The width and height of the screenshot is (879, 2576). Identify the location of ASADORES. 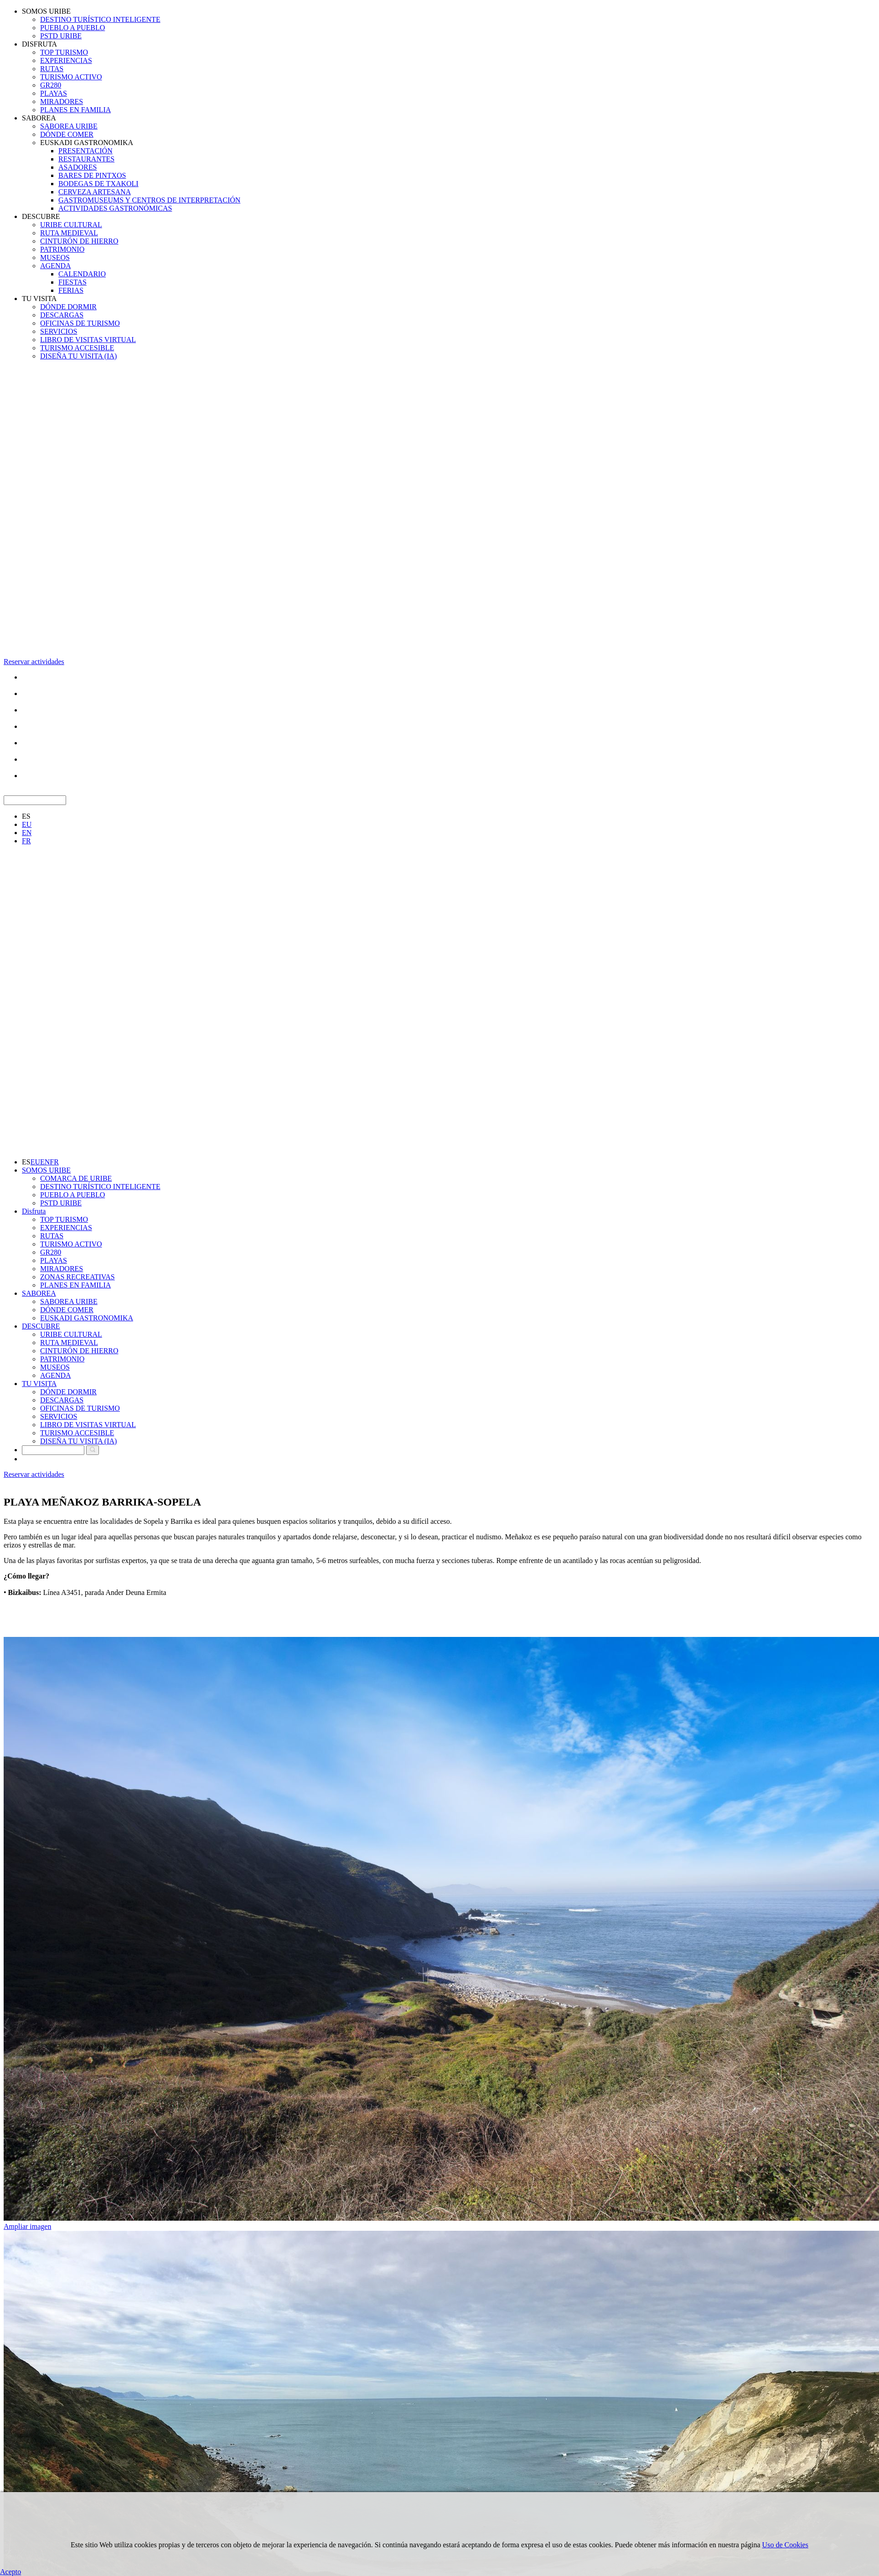
(77, 167).